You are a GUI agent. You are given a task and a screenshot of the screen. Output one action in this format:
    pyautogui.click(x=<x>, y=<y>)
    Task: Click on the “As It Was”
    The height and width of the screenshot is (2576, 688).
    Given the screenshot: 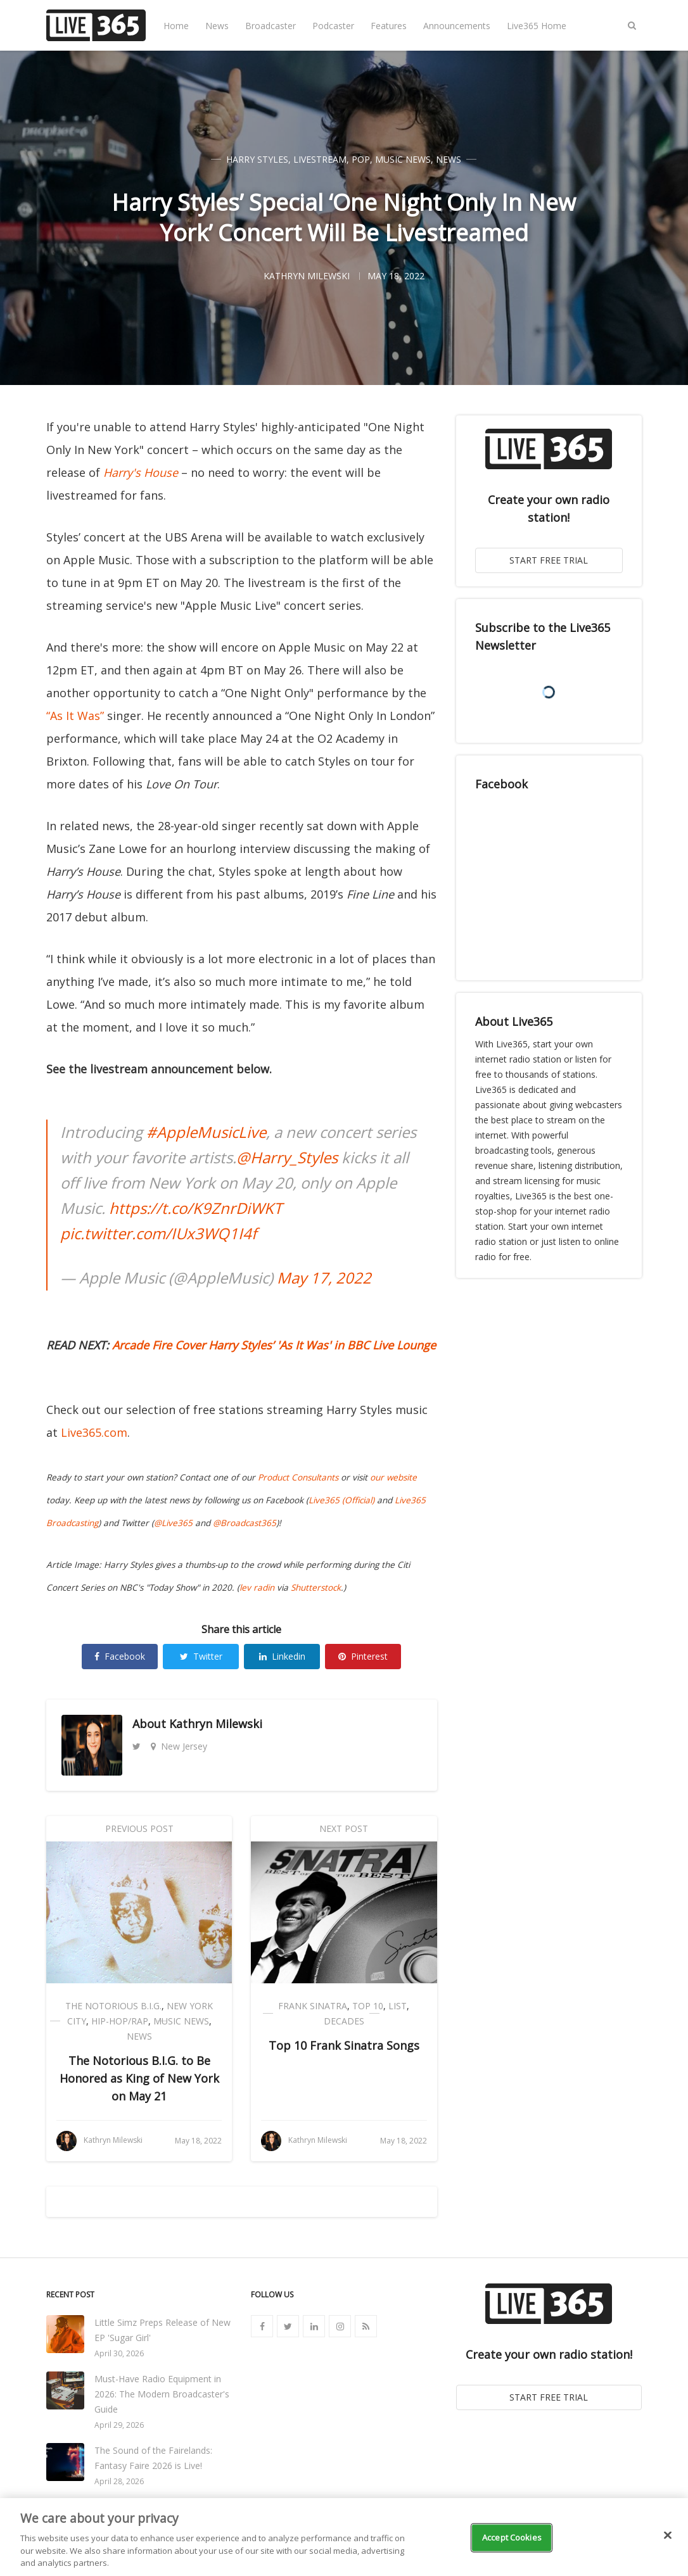 What is the action you would take?
    pyautogui.click(x=75, y=715)
    